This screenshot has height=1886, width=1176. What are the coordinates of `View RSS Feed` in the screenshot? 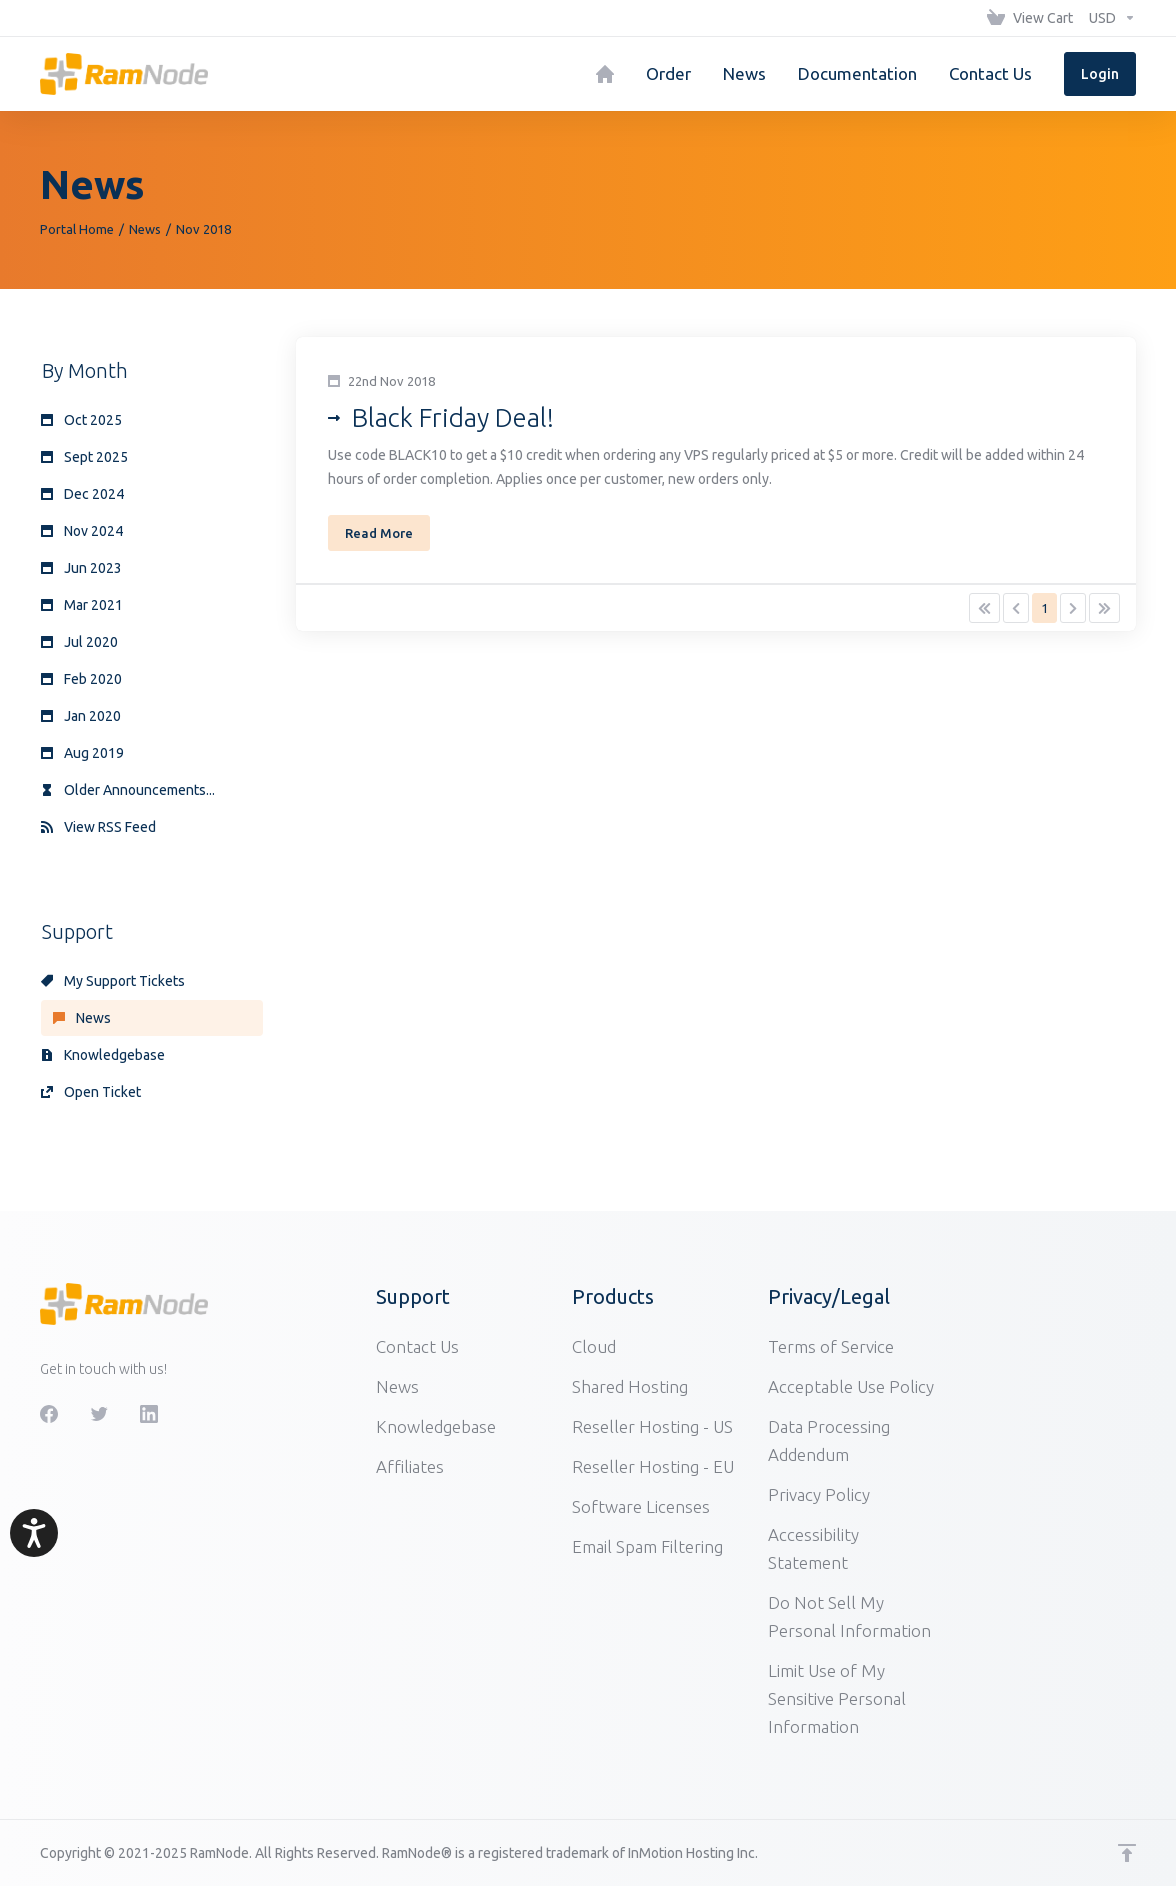 It's located at (98, 827).